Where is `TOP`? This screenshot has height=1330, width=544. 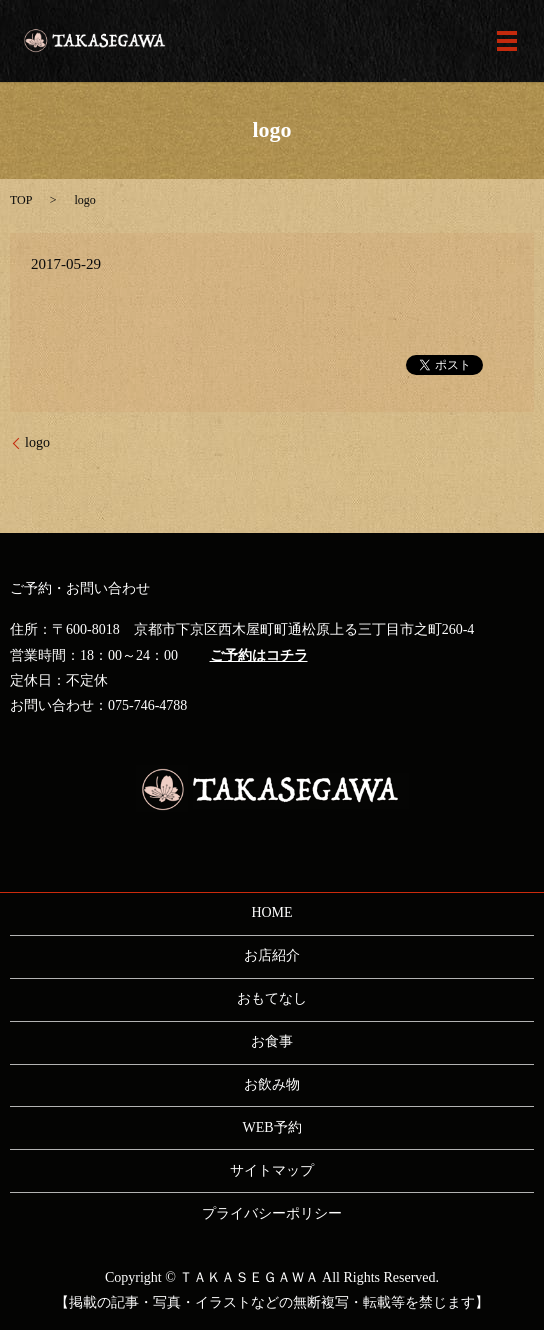 TOP is located at coordinates (21, 200).